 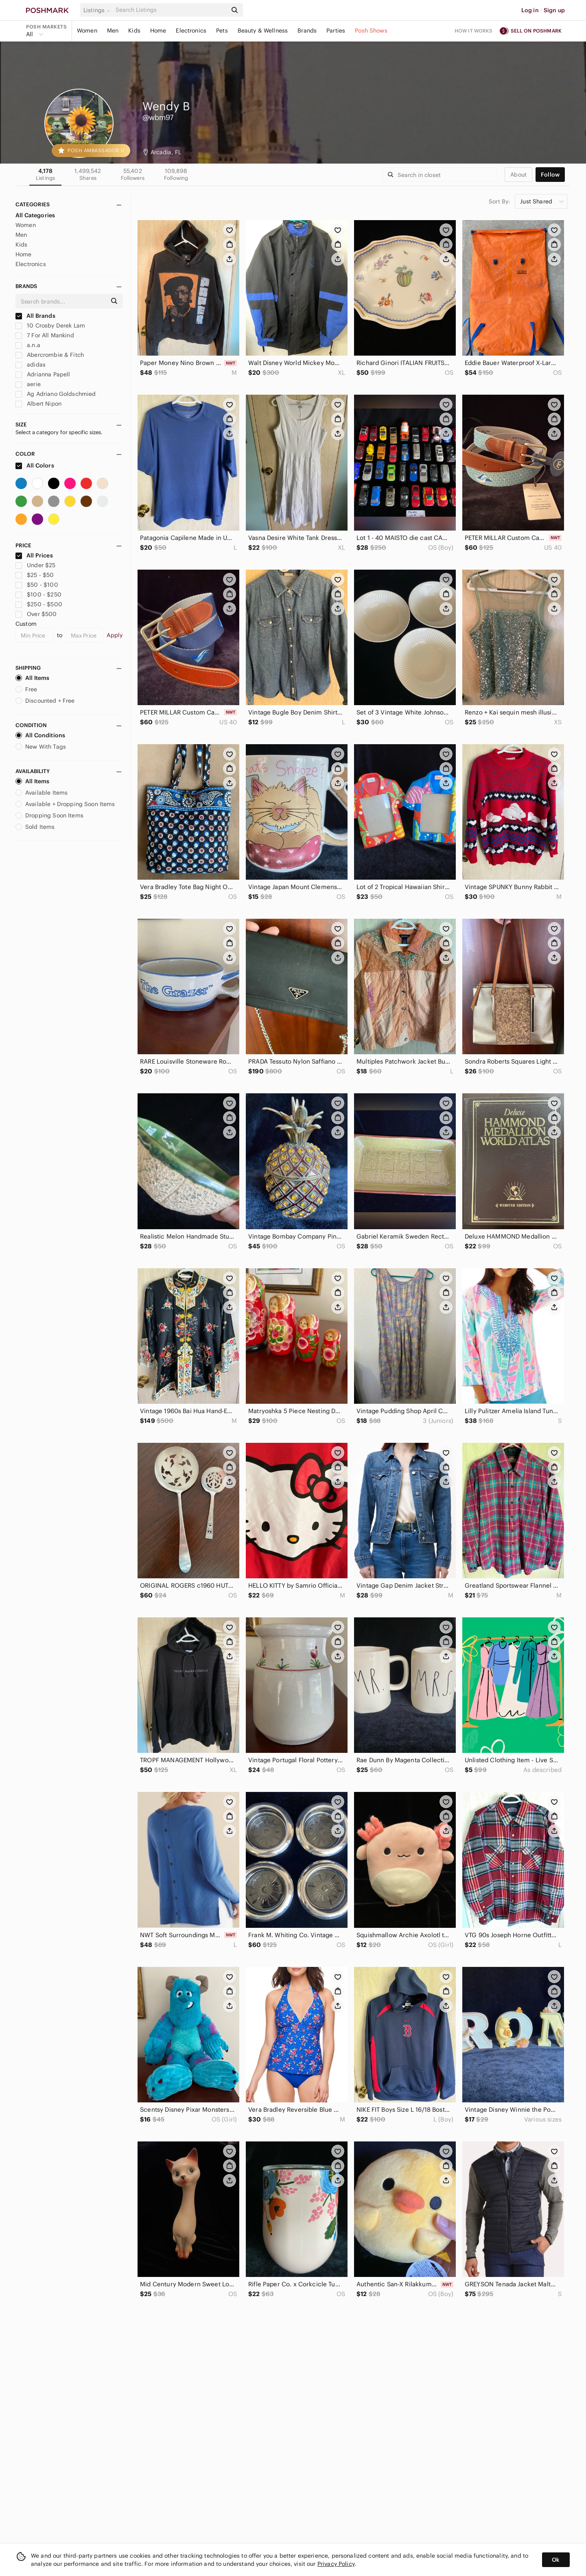 What do you see at coordinates (50, 325) in the screenshot?
I see `10 Crosby Derek Lam` at bounding box center [50, 325].